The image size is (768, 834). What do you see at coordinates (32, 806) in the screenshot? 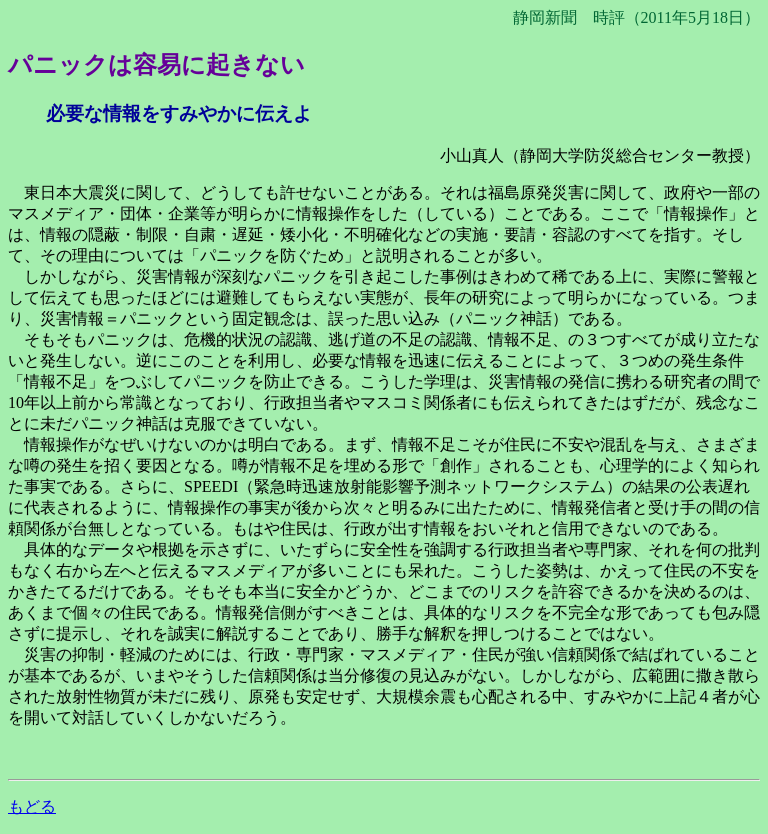
I see `もどる` at bounding box center [32, 806].